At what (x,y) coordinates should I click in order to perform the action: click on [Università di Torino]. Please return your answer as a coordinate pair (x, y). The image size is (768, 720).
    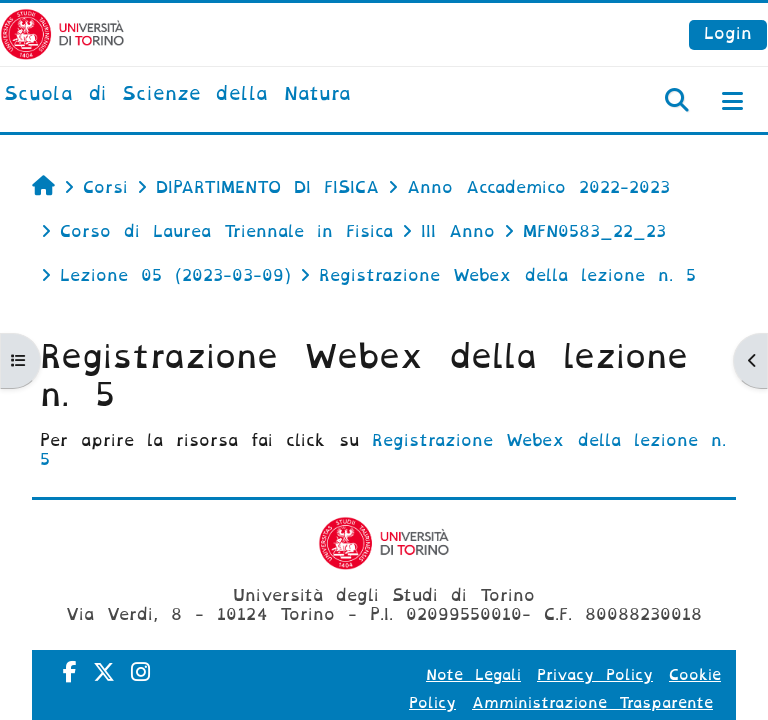
    Looking at the image, I should click on (62, 33).